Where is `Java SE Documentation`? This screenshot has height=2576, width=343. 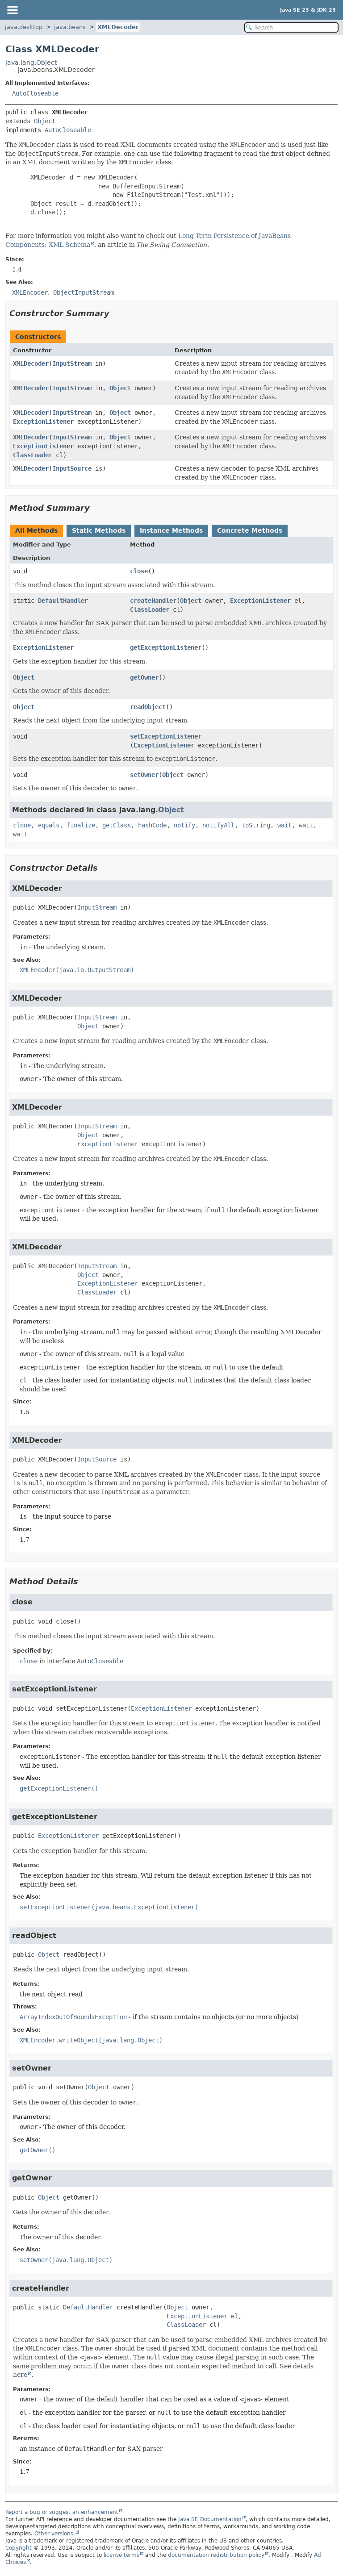 Java SE Documentation is located at coordinates (210, 2519).